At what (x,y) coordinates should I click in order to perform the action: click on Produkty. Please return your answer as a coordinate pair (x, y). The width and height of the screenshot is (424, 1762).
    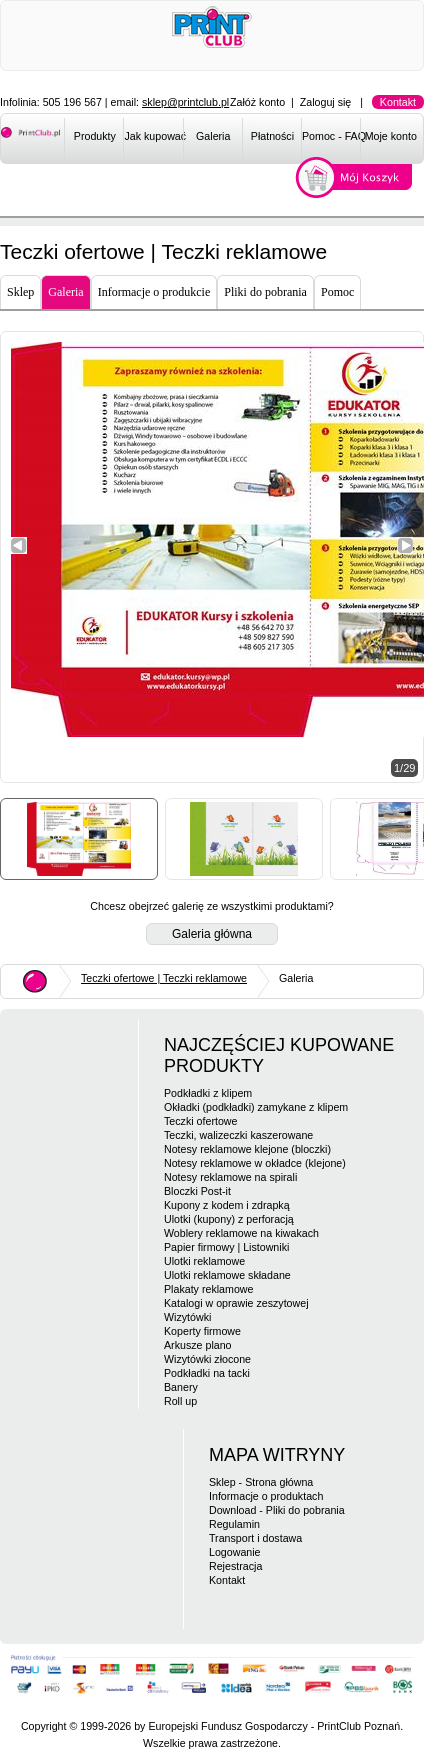
    Looking at the image, I should click on (95, 136).